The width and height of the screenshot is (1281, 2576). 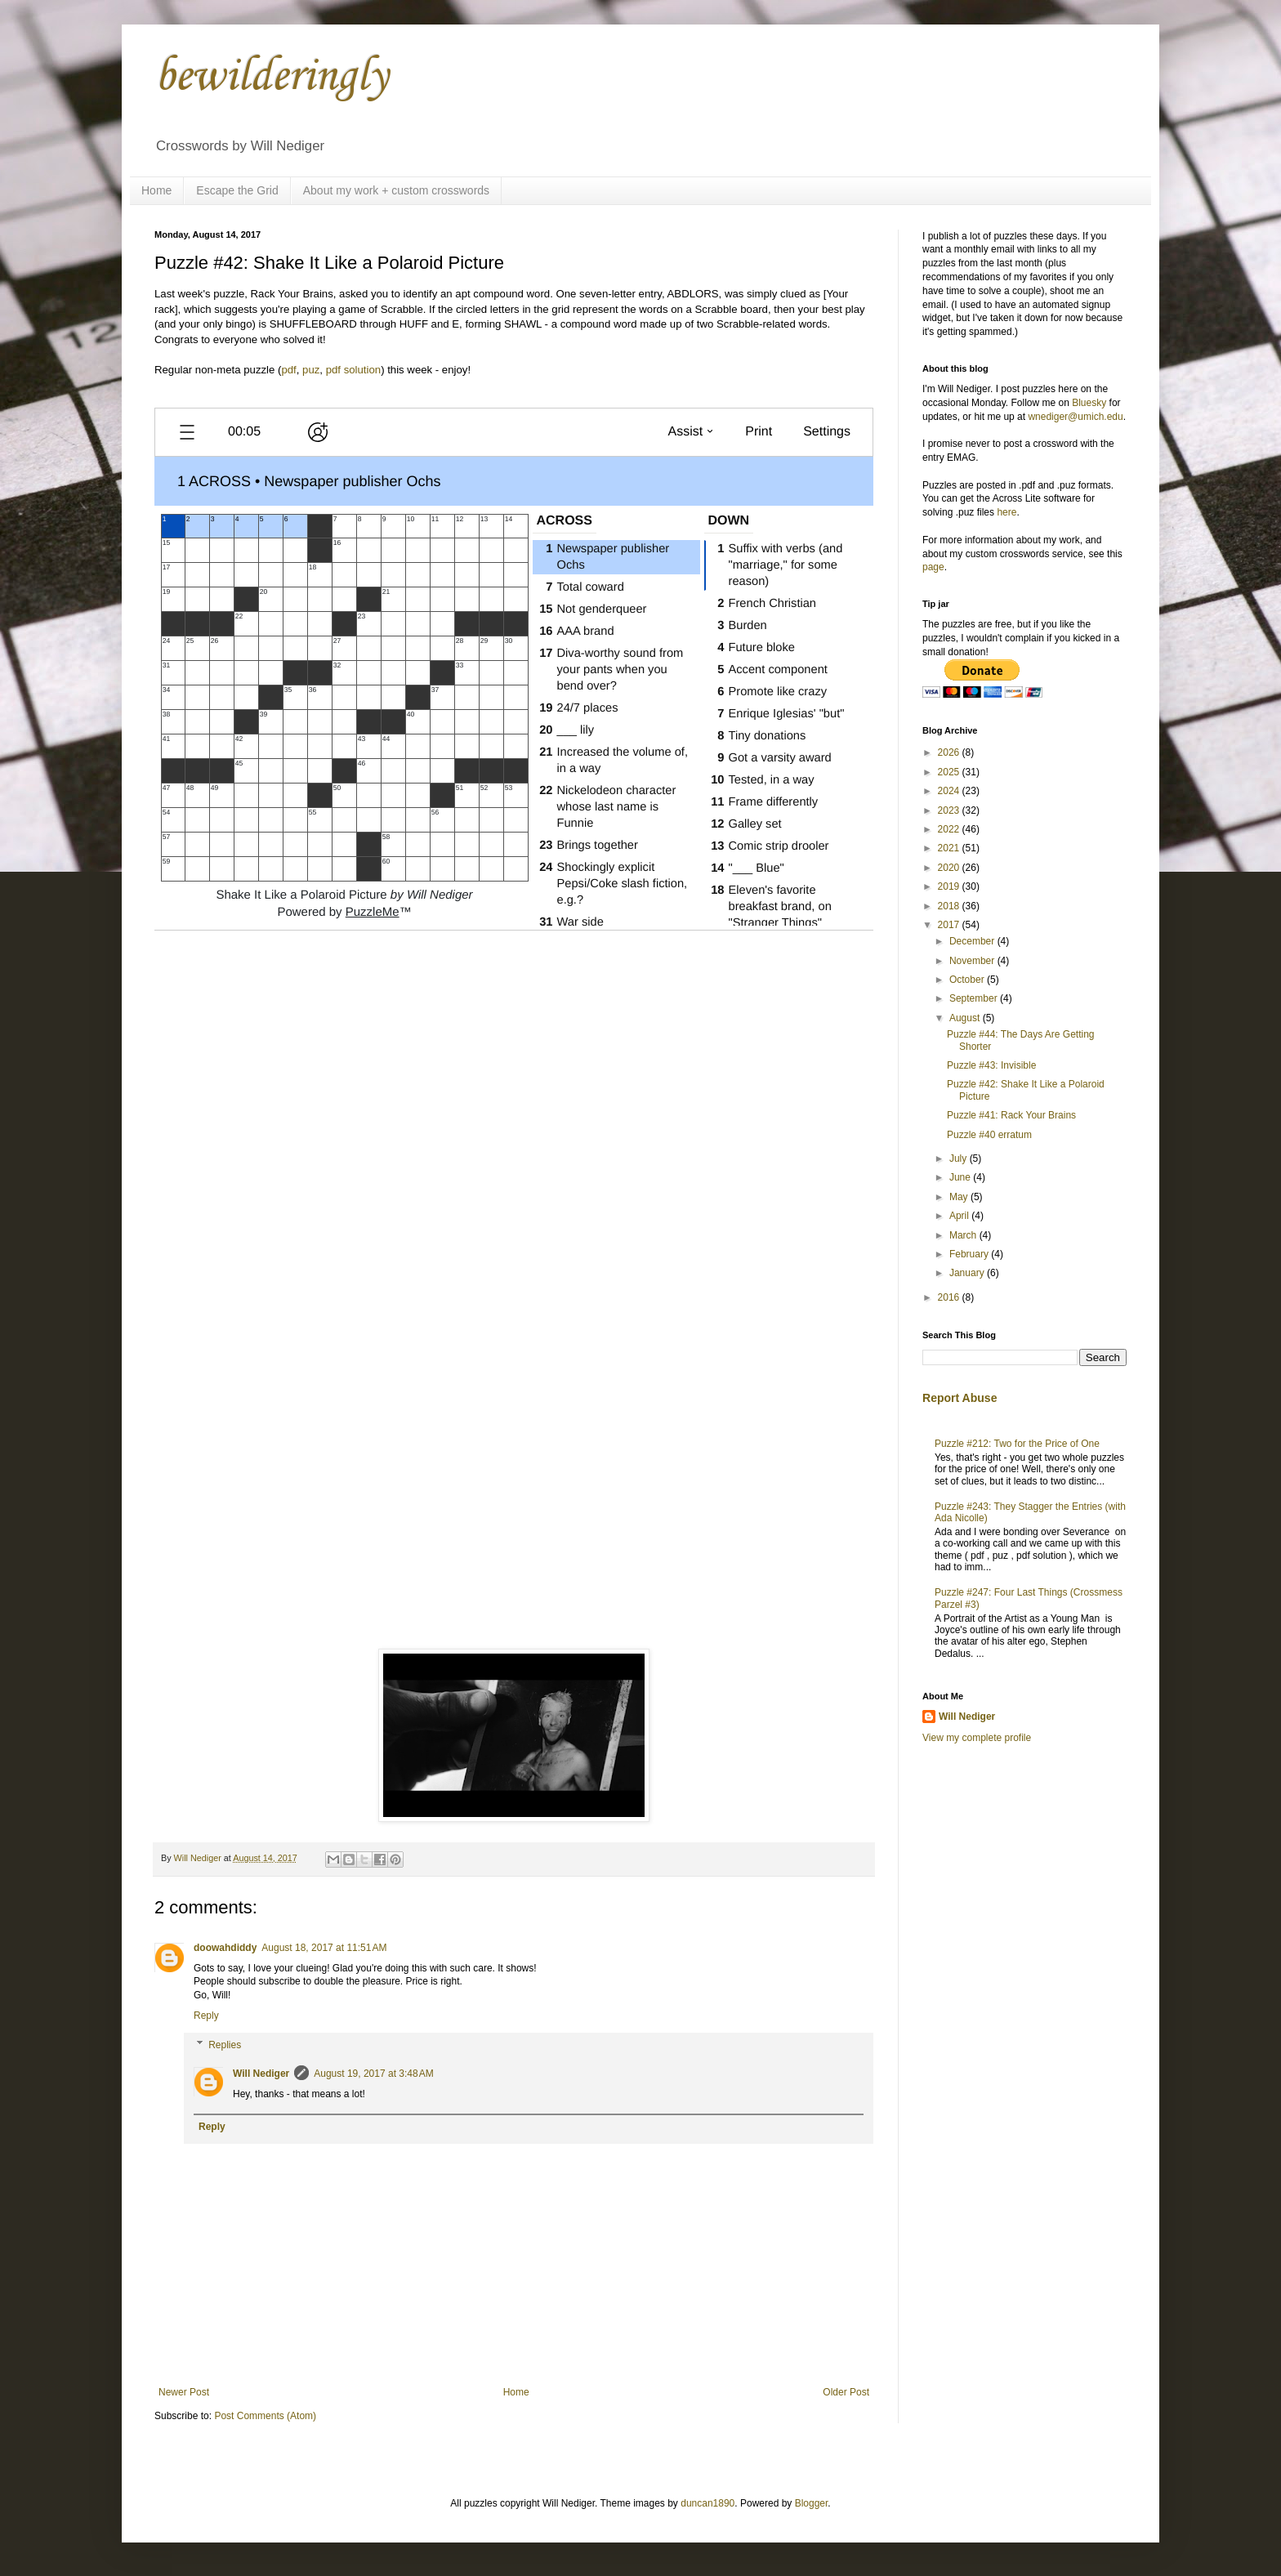 What do you see at coordinates (353, 370) in the screenshot?
I see `pdf solution` at bounding box center [353, 370].